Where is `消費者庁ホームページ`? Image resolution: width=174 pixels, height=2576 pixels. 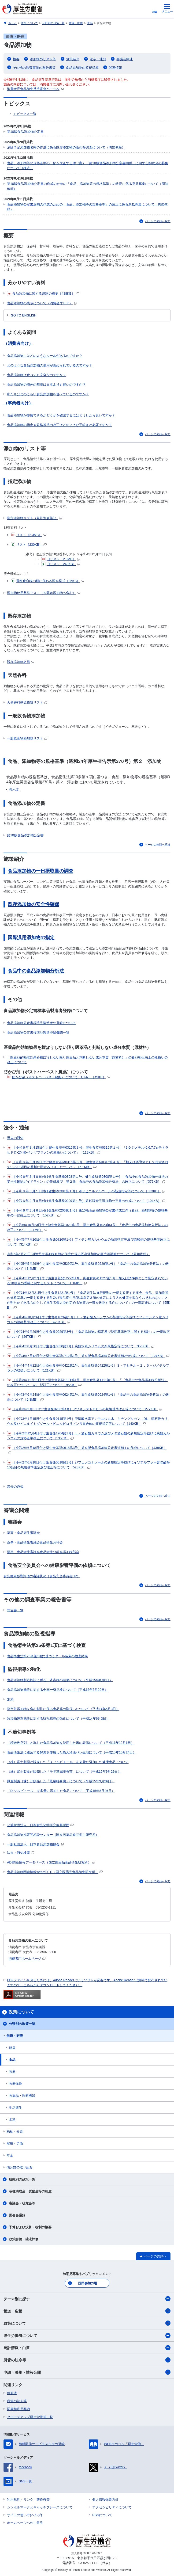
消費者庁ホームページ is located at coordinates (26, 1958).